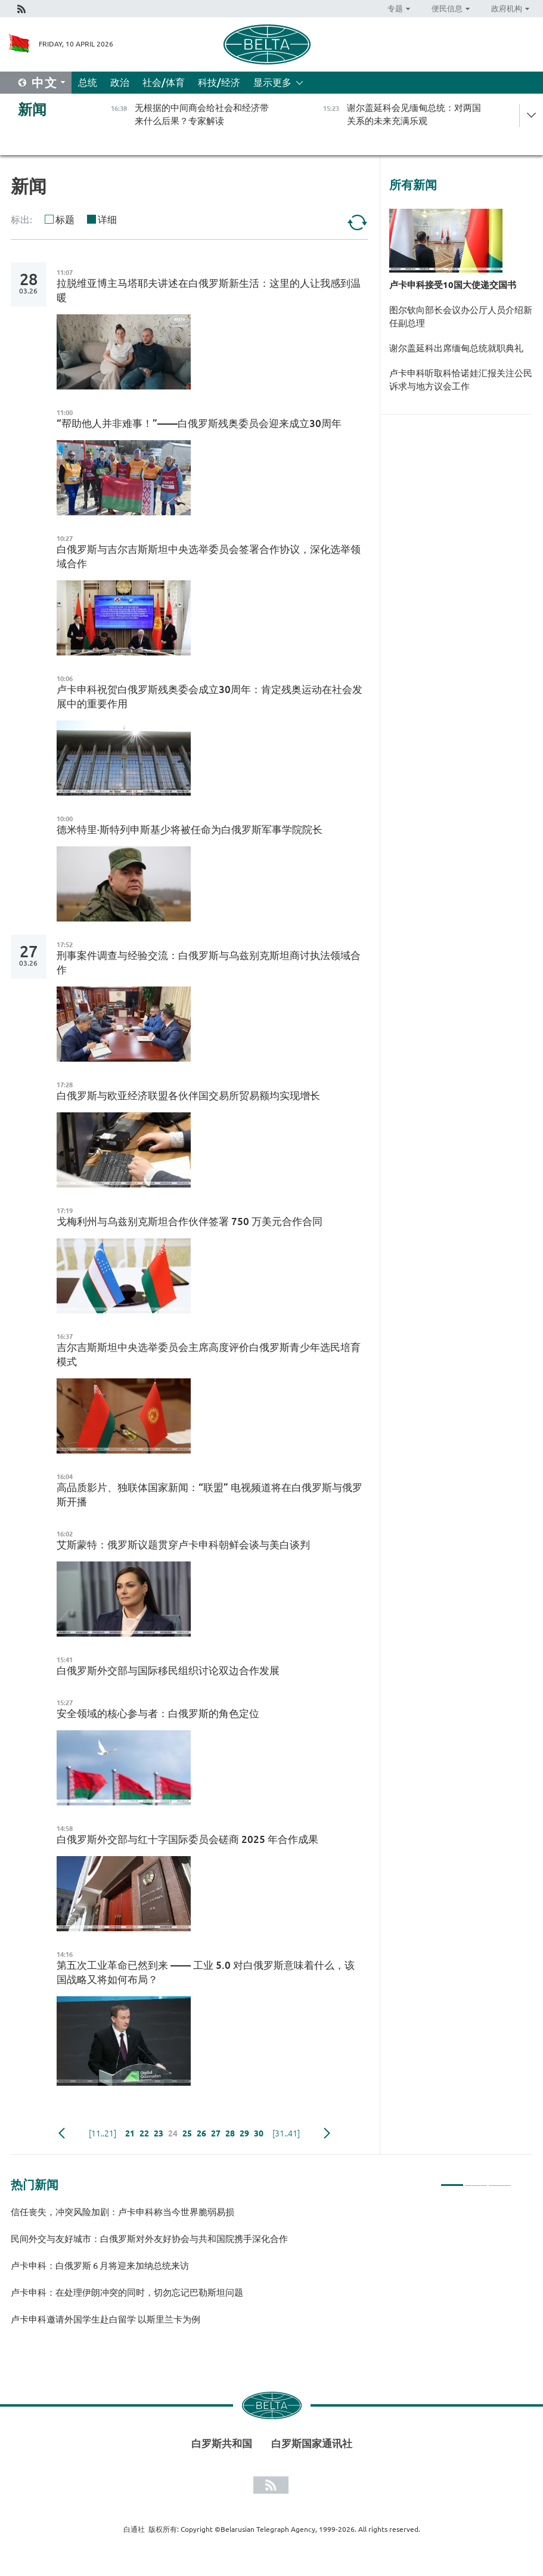  I want to click on Previous, so click(61, 2133).